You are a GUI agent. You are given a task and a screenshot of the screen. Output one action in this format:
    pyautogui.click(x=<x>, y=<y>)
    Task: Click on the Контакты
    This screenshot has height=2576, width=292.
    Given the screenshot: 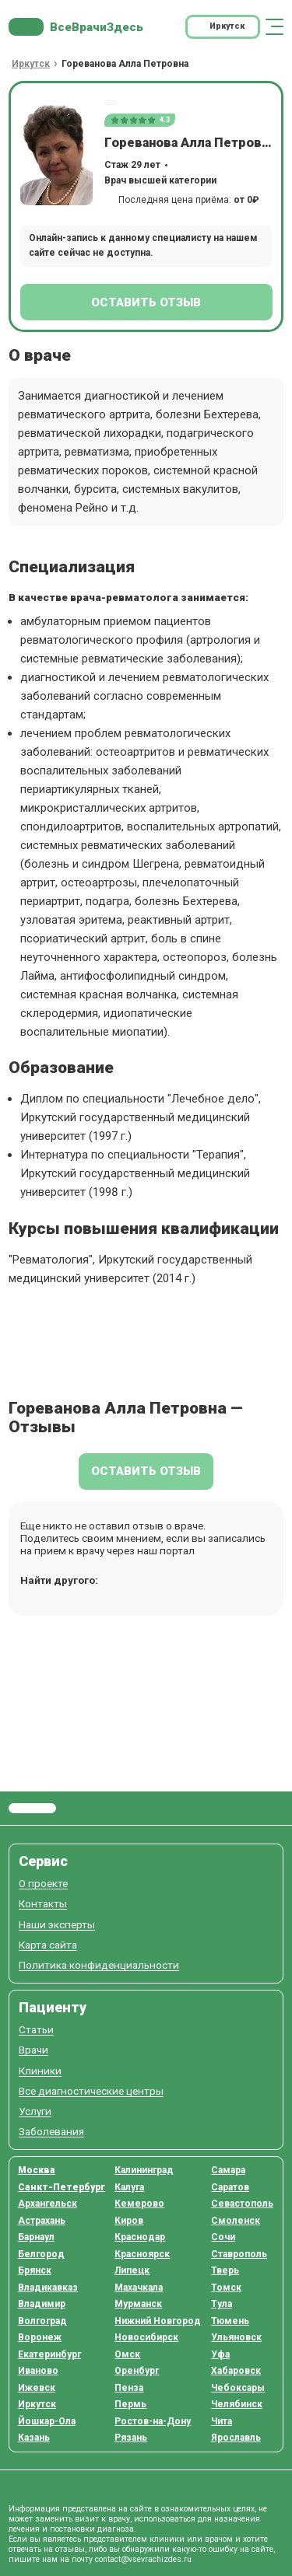 What is the action you would take?
    pyautogui.click(x=43, y=1904)
    